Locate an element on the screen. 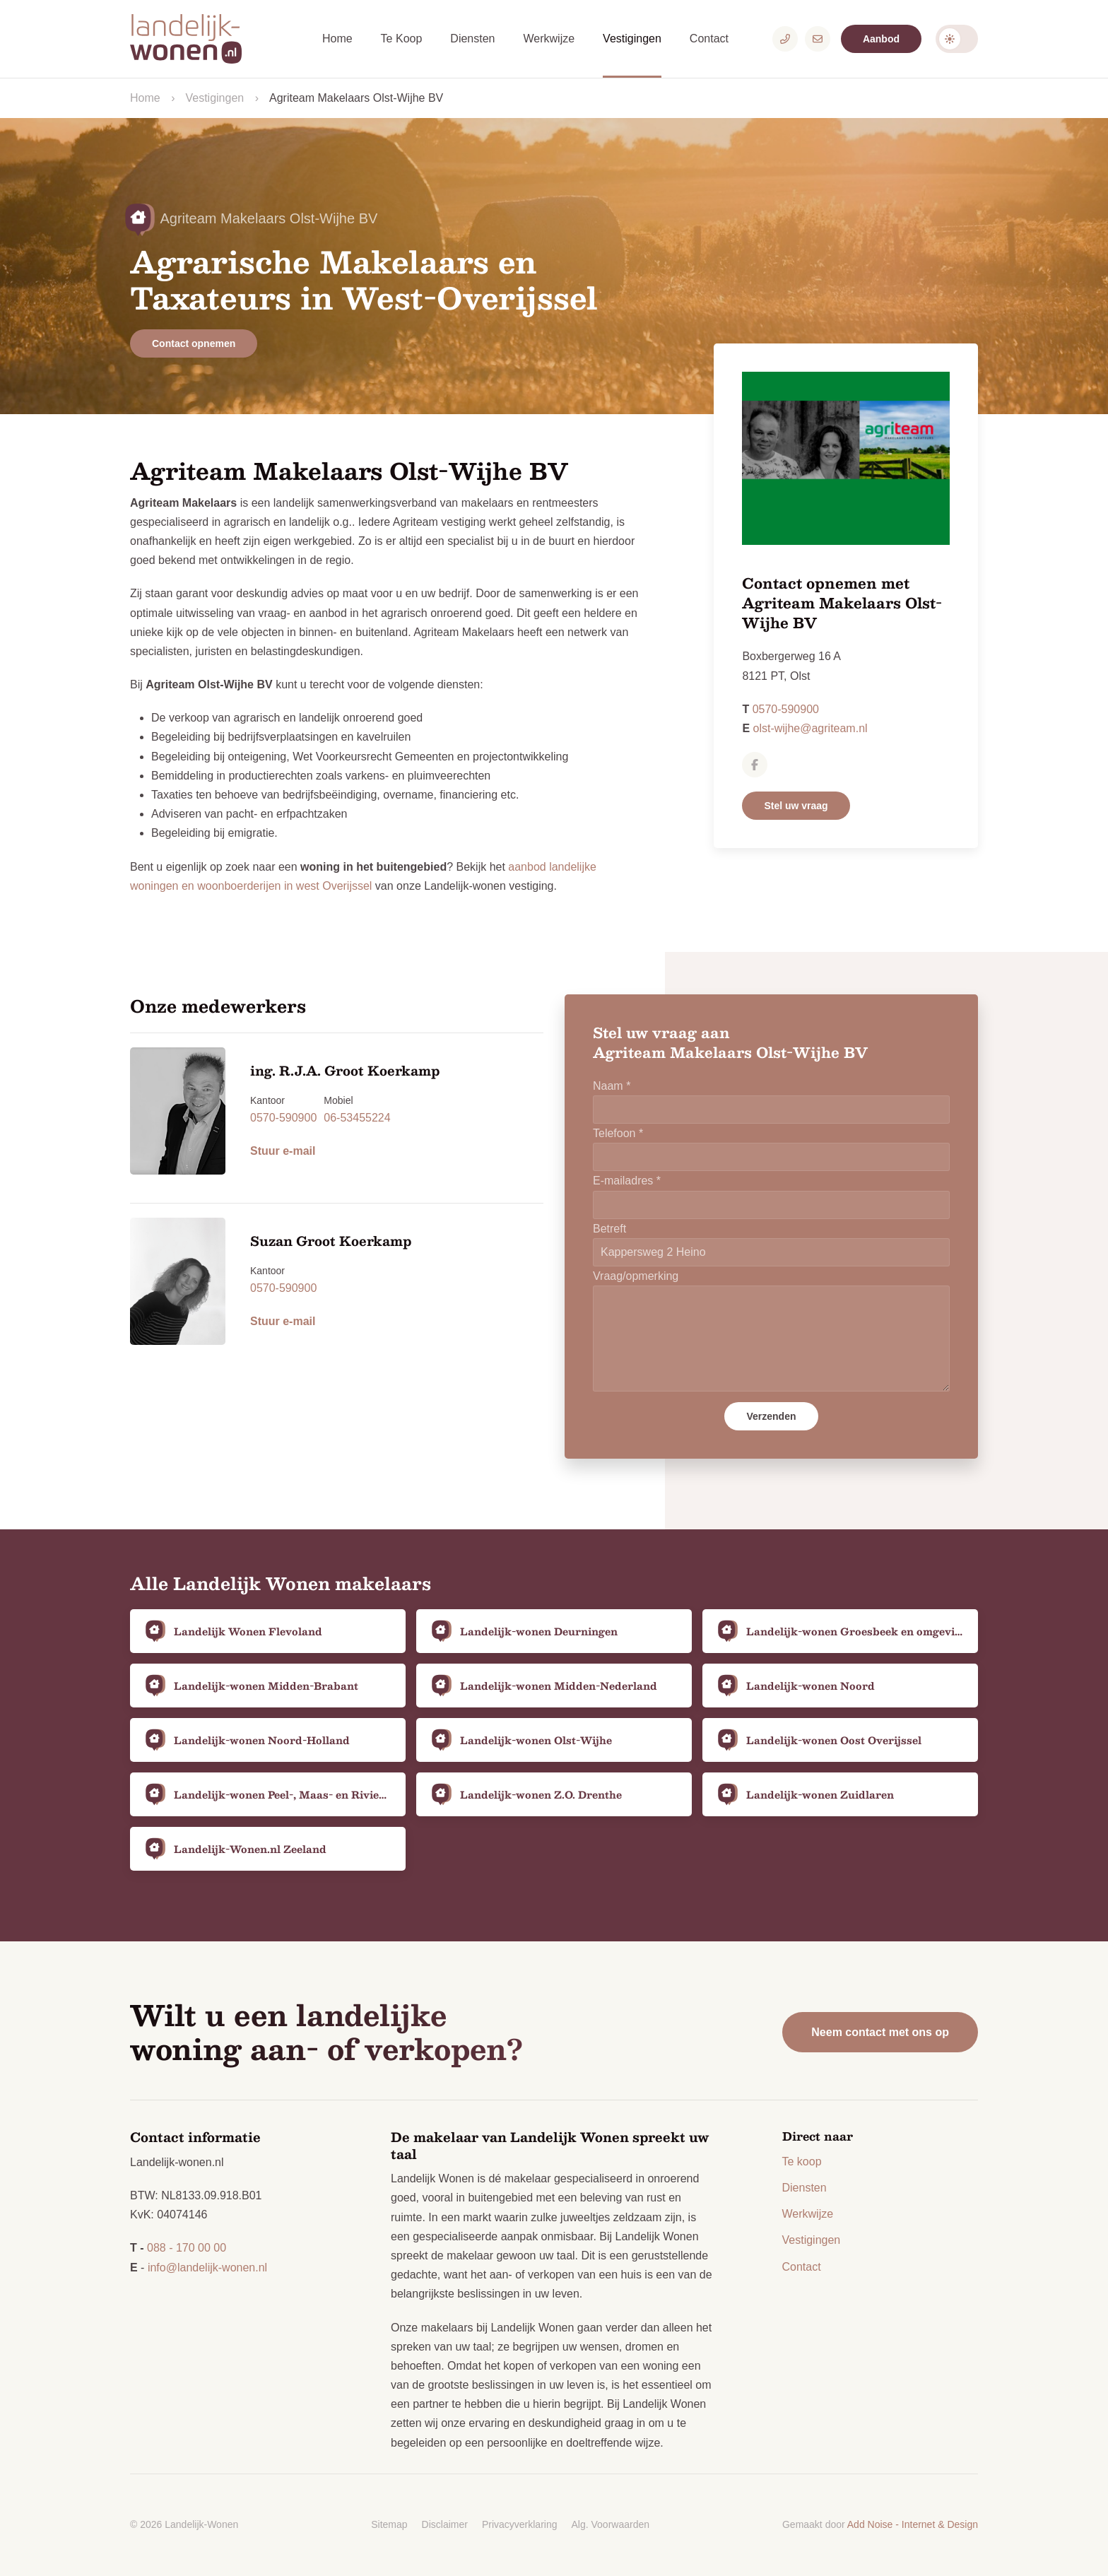 Image resolution: width=1108 pixels, height=2576 pixels. Add Noise - Internet & Design is located at coordinates (912, 2524).